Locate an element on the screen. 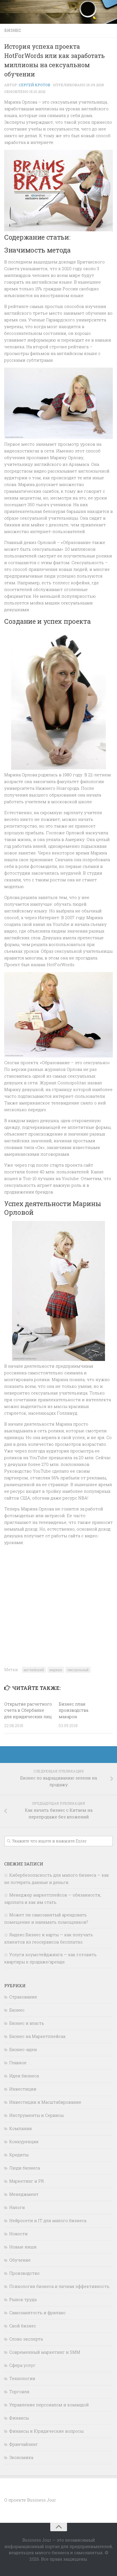 The image size is (117, 2576). сексуальный is located at coordinates (78, 1669).